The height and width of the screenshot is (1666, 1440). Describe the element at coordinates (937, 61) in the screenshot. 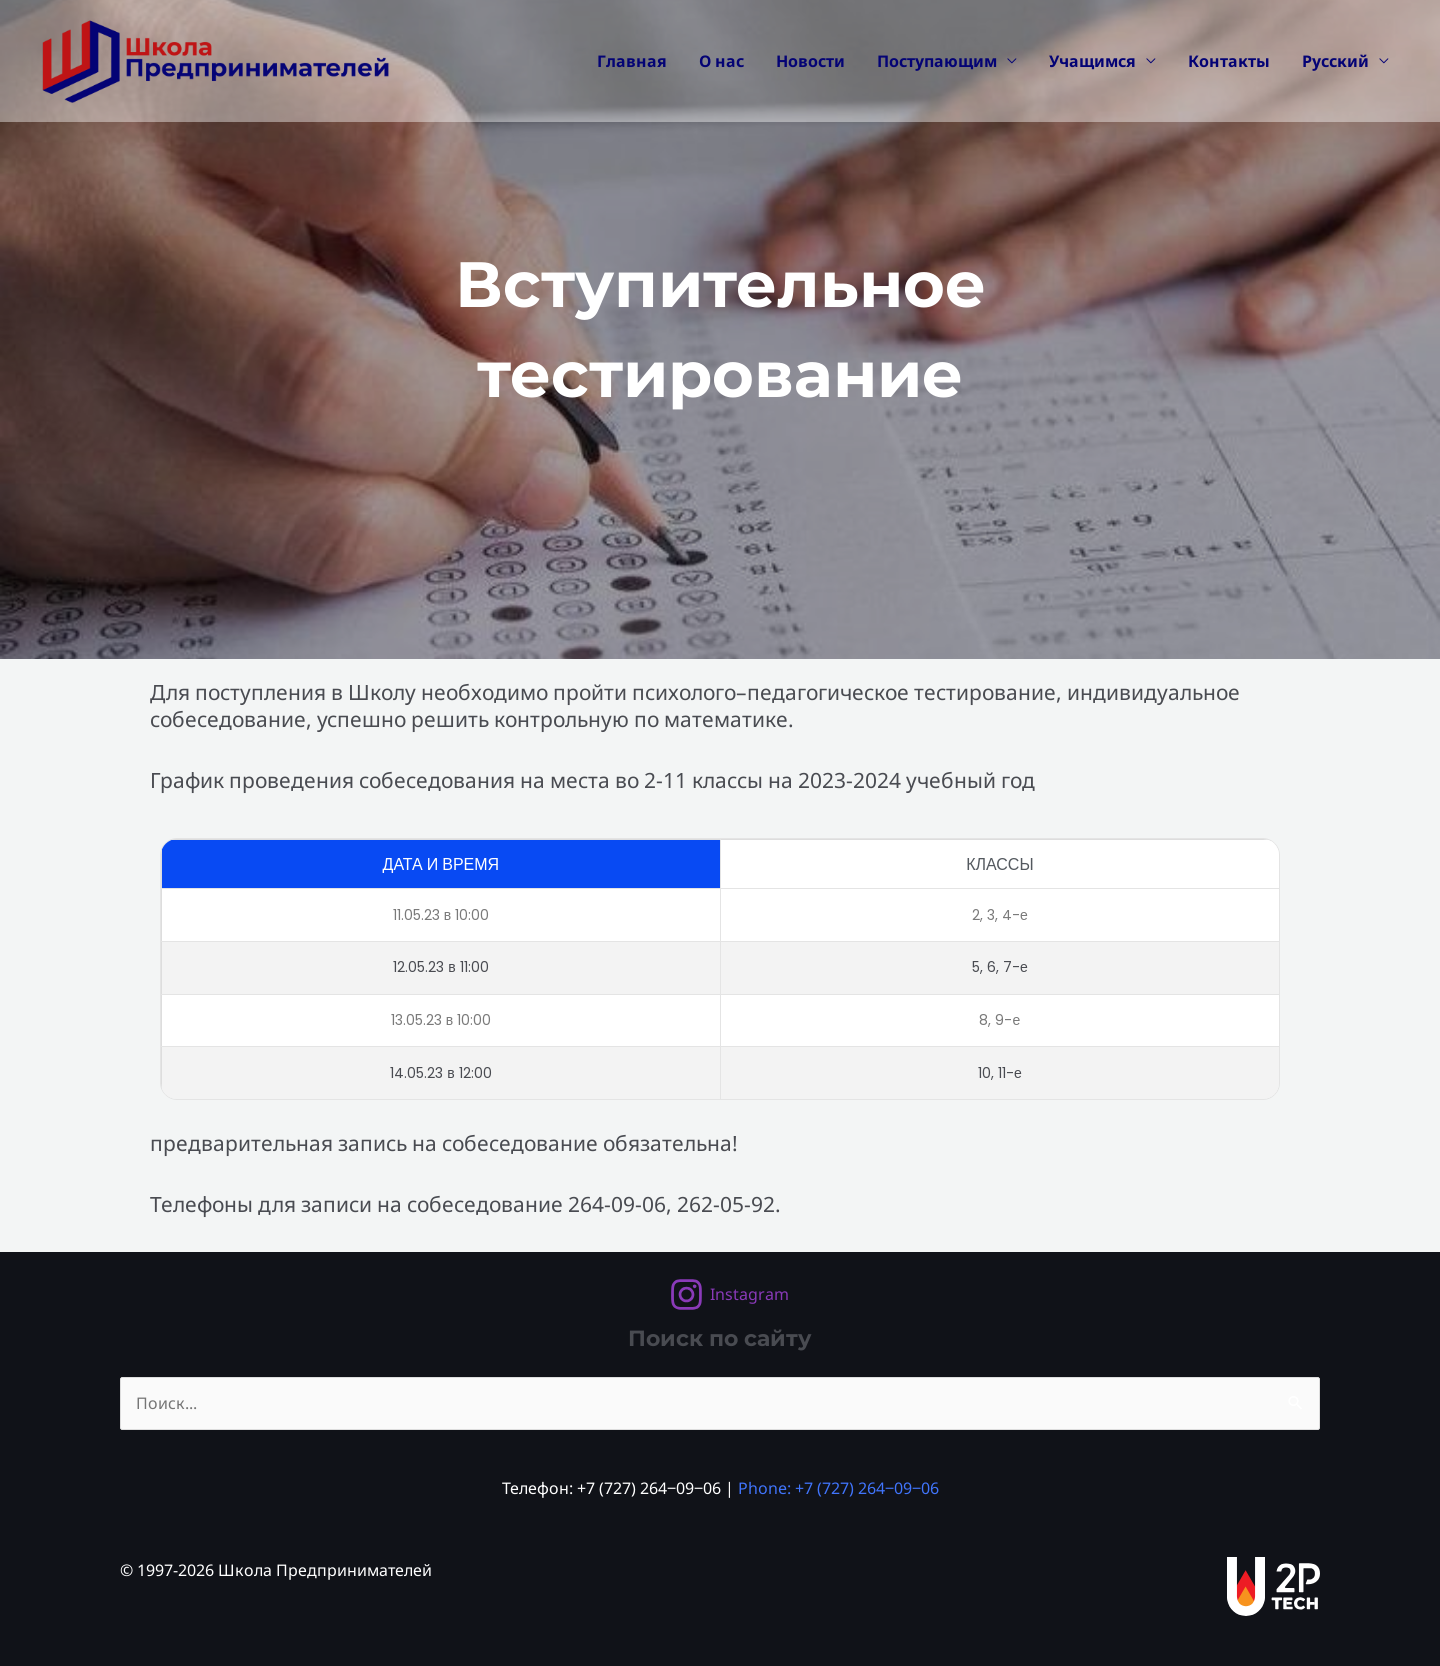

I see `Поступающим` at that location.